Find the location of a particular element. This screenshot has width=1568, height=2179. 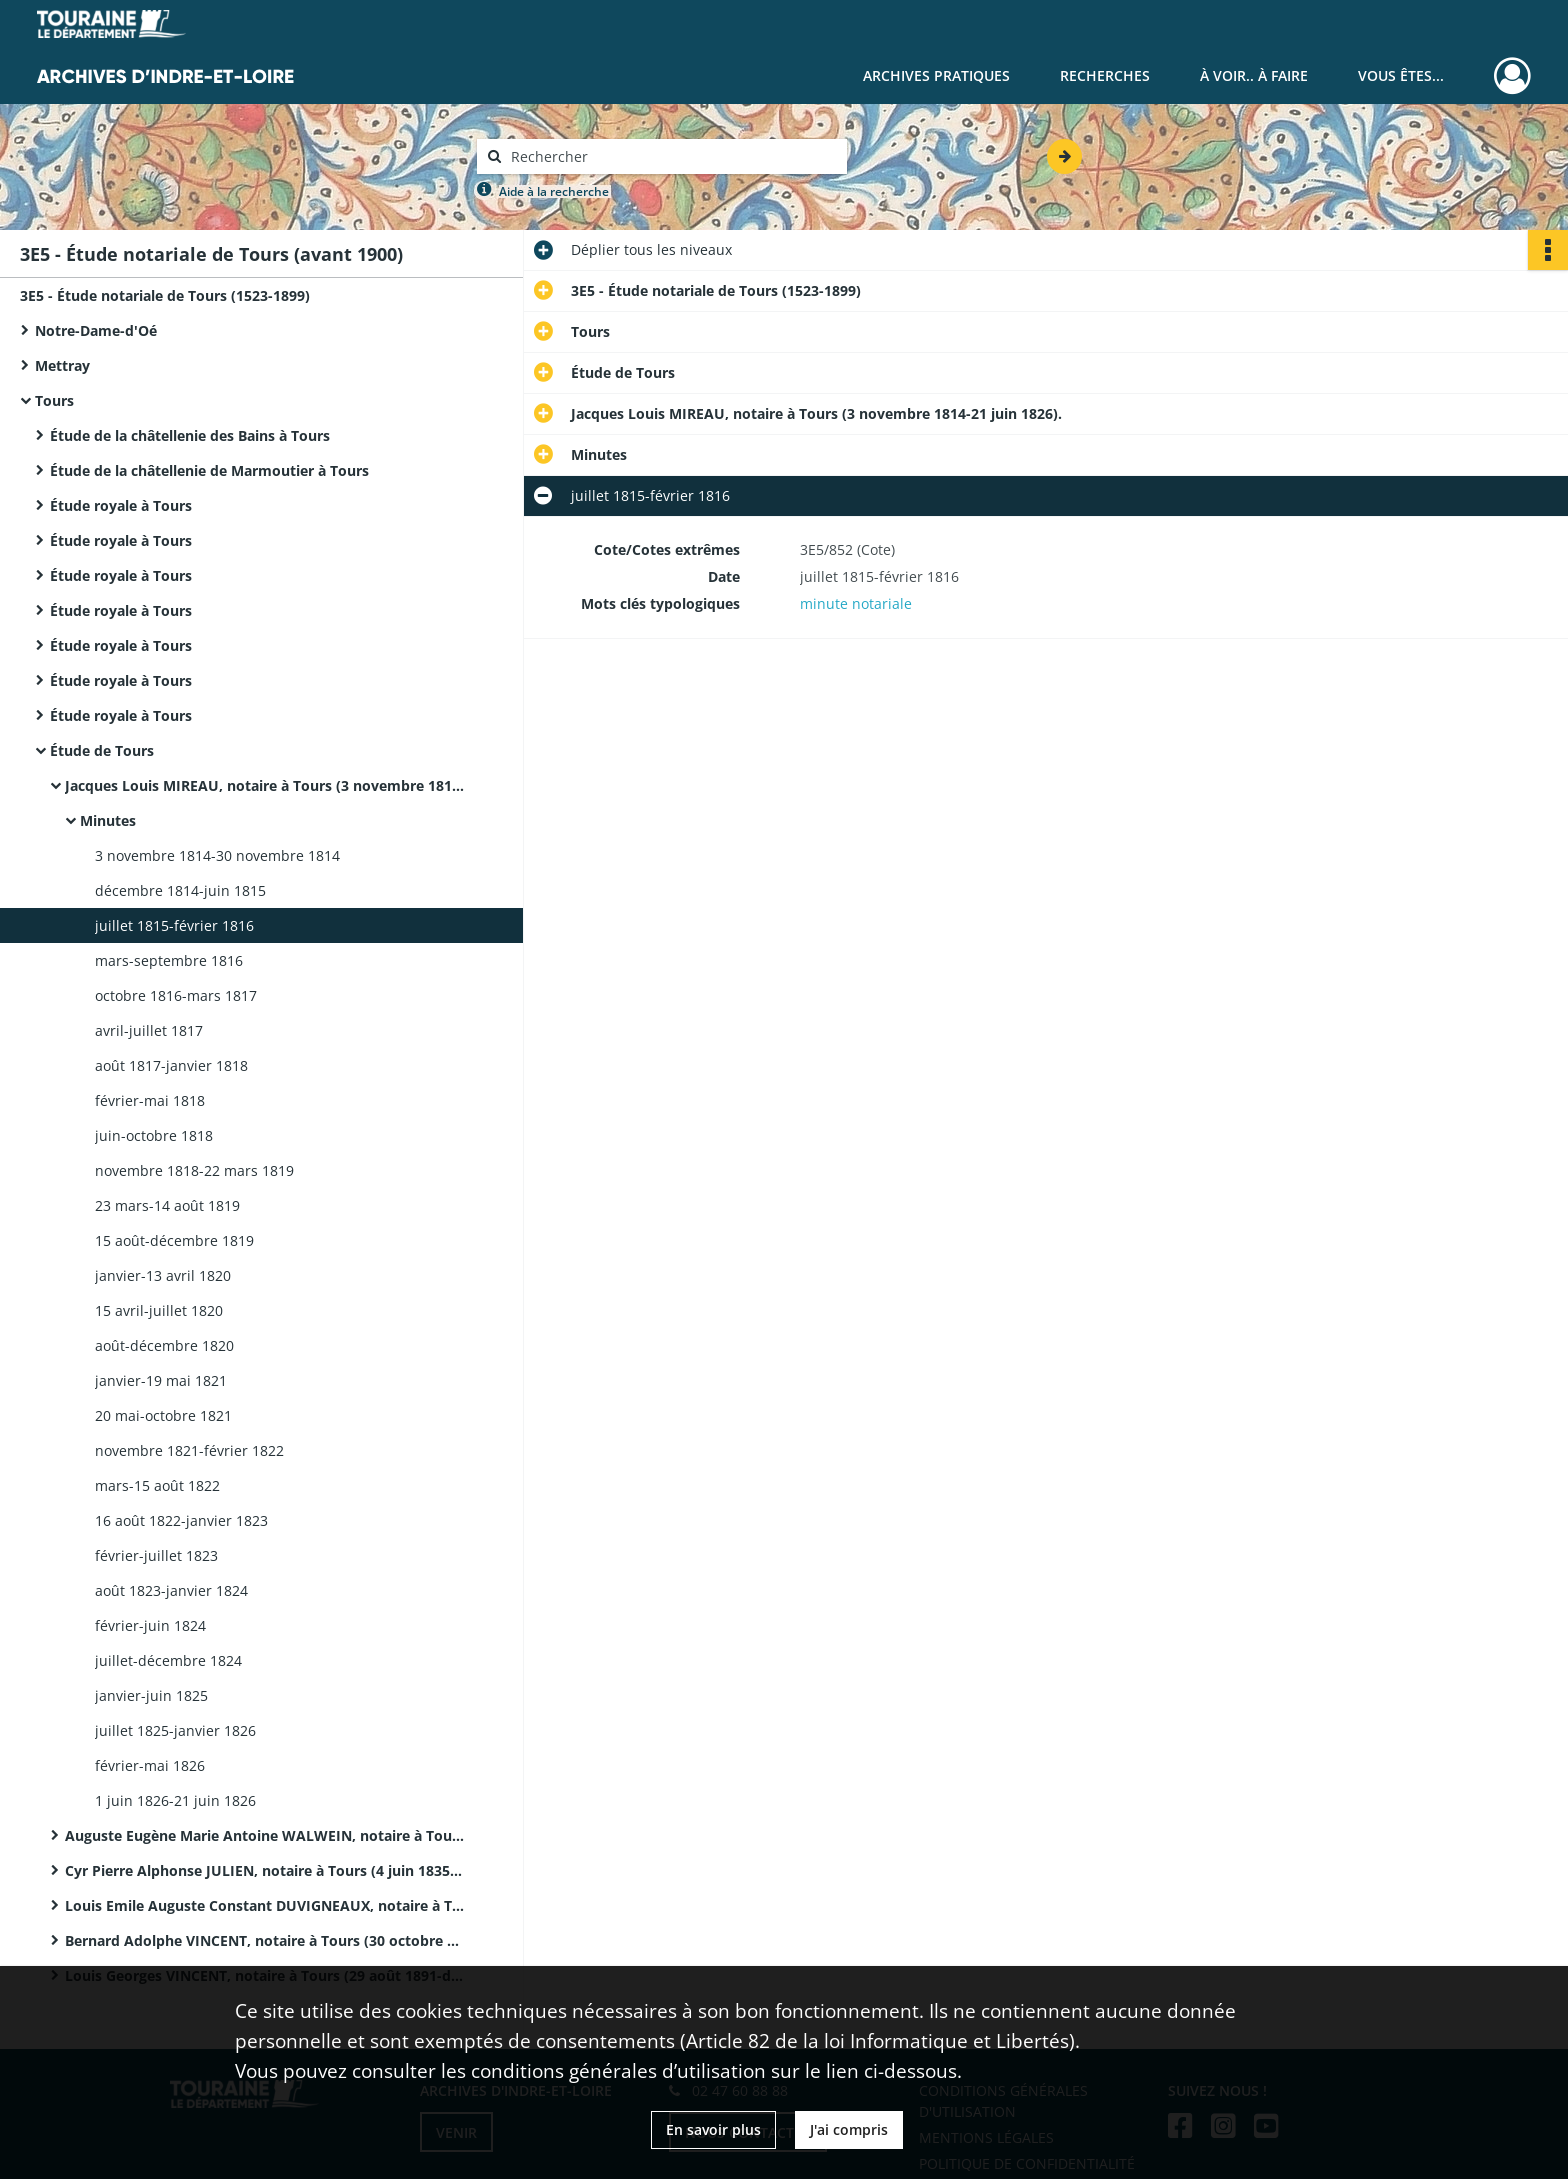

3E5 - Étude notariale de Tours (1523-1899) is located at coordinates (165, 295).